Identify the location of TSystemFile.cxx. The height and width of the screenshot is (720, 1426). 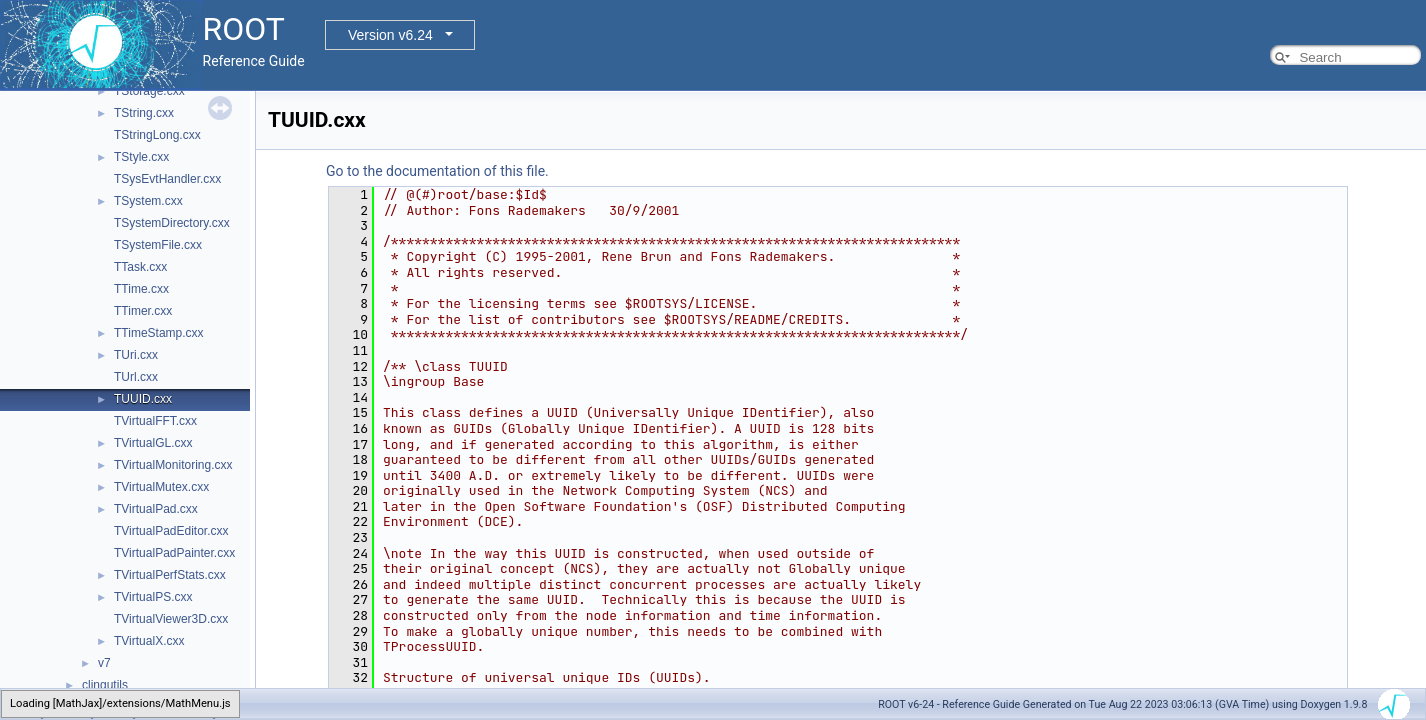
(158, 245).